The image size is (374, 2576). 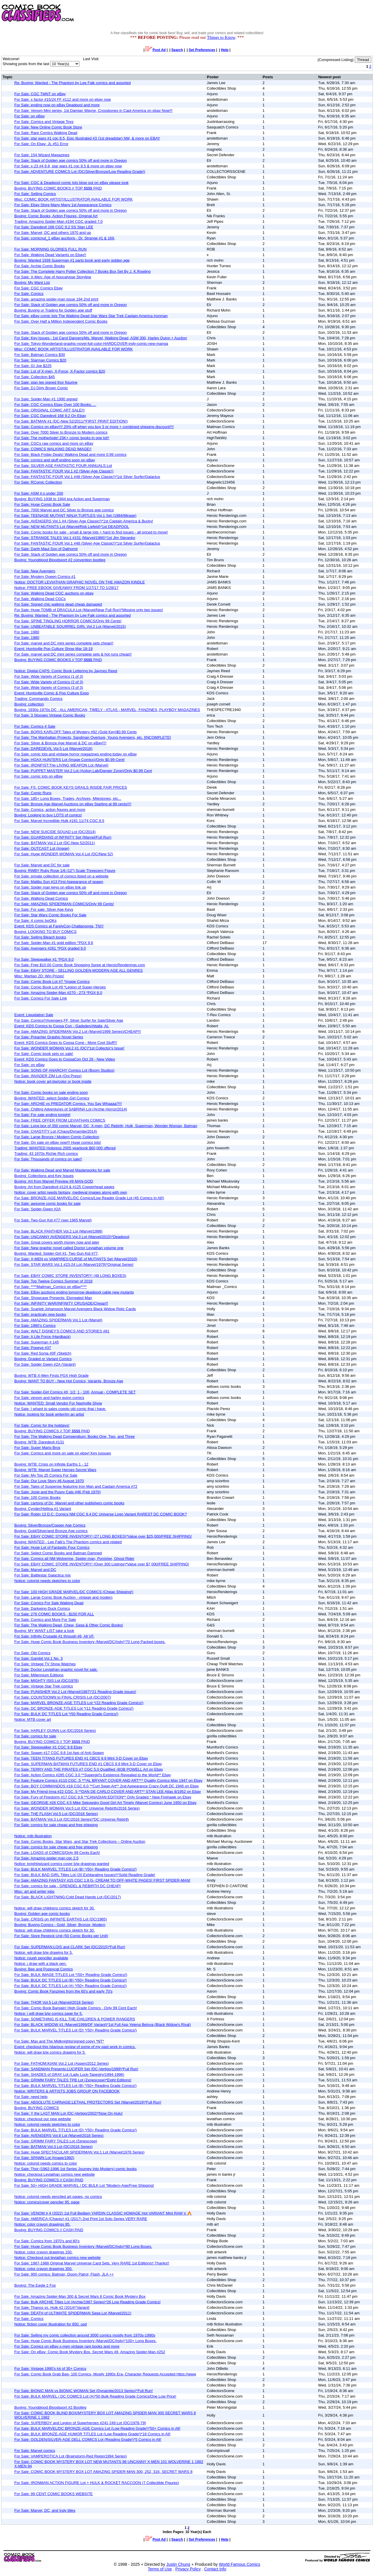 What do you see at coordinates (71, 1819) in the screenshot?
I see `For Sale: BATMAN Vol.3 Lot (DC/2016 Series)*DC Universe Rebirth` at bounding box center [71, 1819].